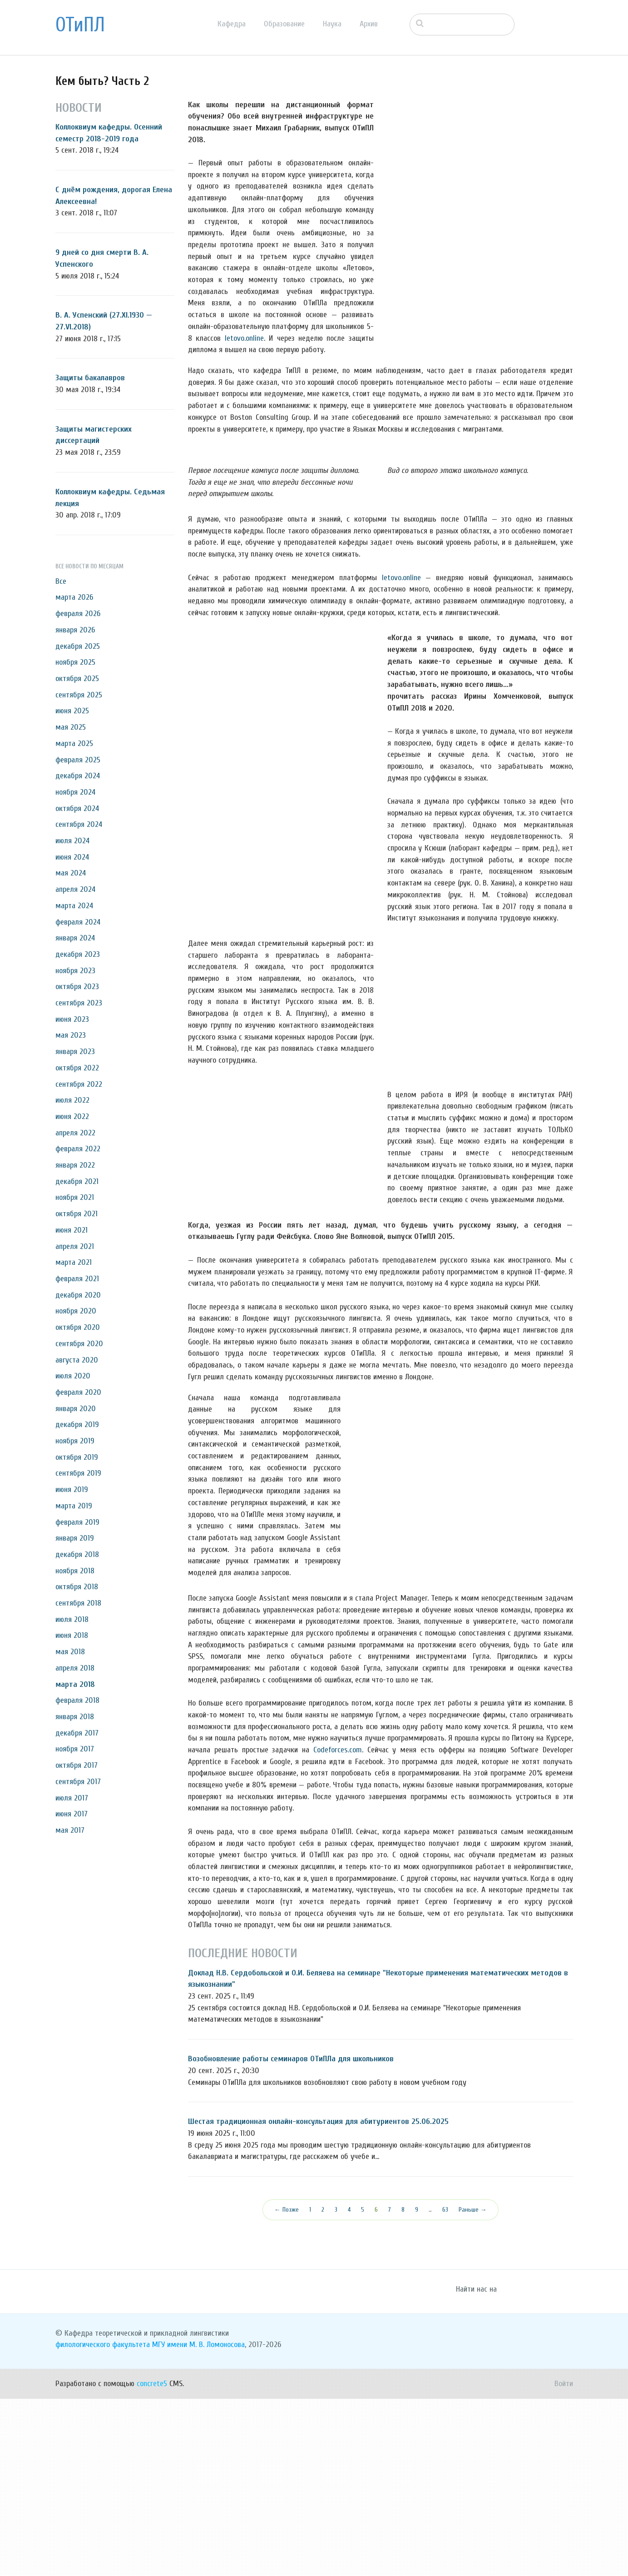 The image size is (628, 2576). What do you see at coordinates (75, 1311) in the screenshot?
I see `ноября 2020` at bounding box center [75, 1311].